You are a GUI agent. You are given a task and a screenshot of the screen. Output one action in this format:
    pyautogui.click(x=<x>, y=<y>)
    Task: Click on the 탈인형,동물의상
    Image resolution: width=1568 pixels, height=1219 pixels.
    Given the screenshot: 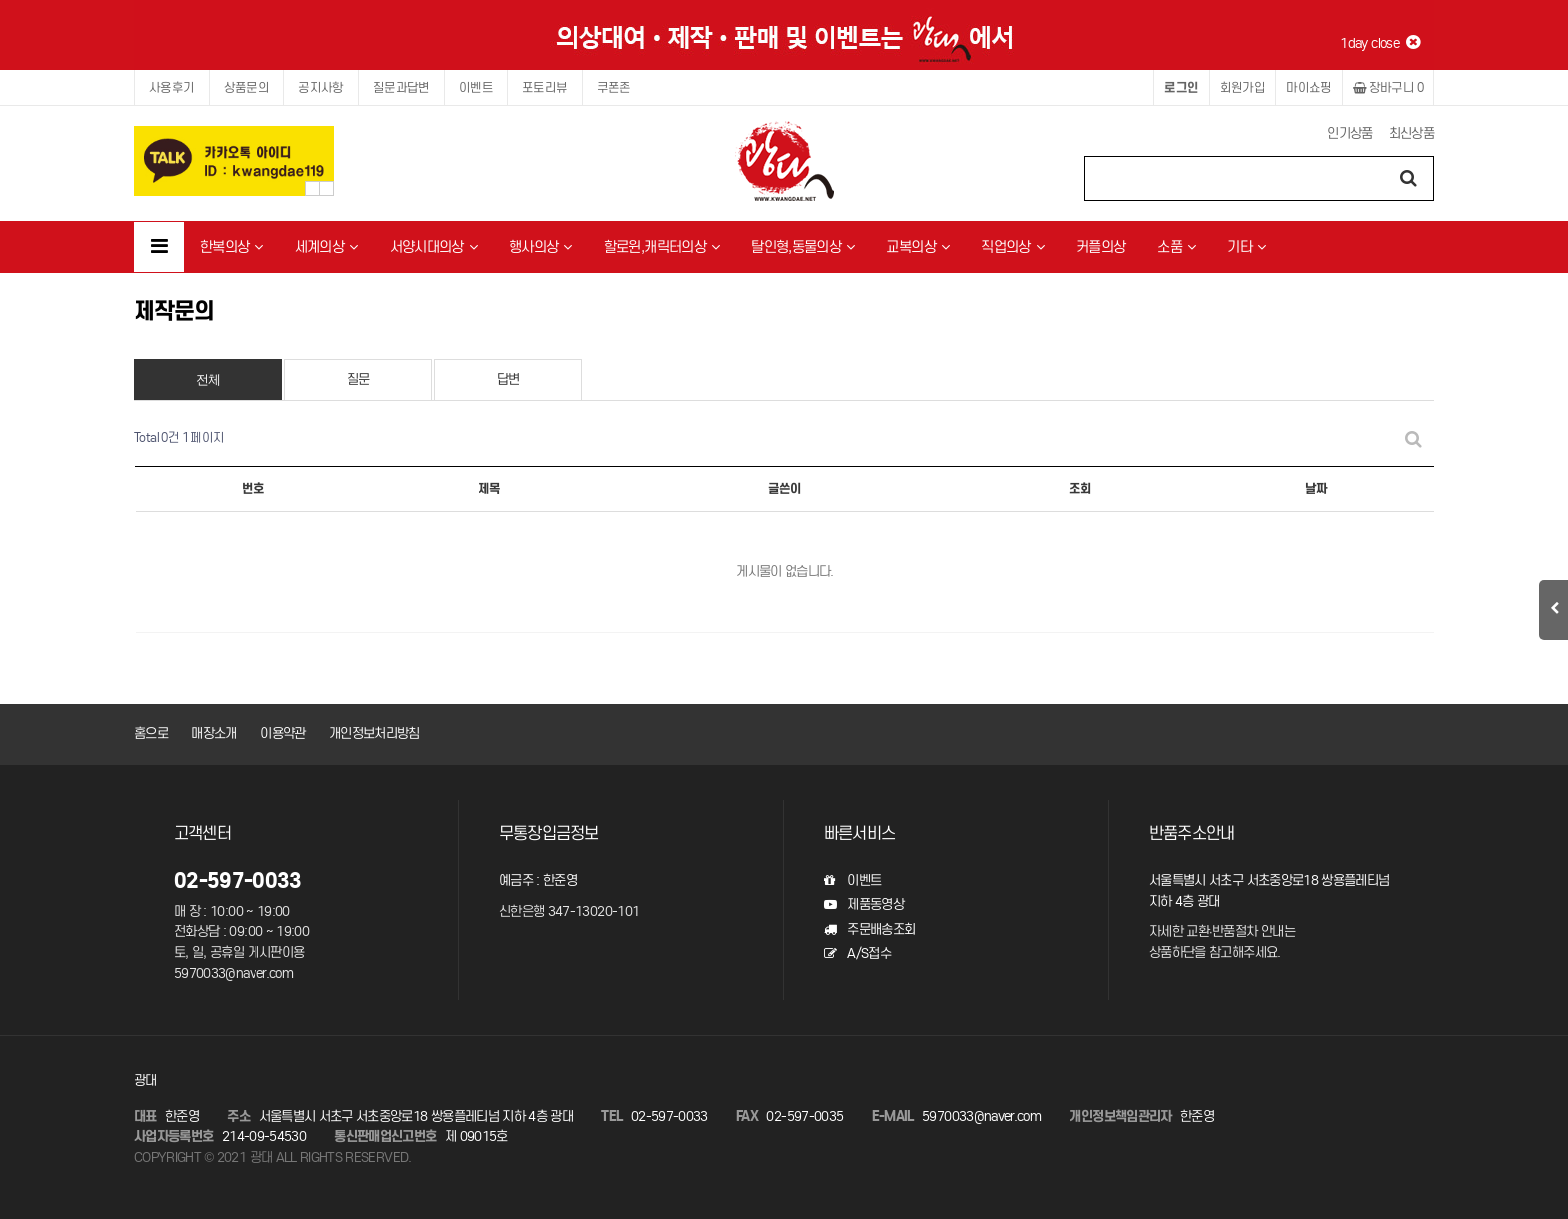 What is the action you would take?
    pyautogui.click(x=802, y=246)
    